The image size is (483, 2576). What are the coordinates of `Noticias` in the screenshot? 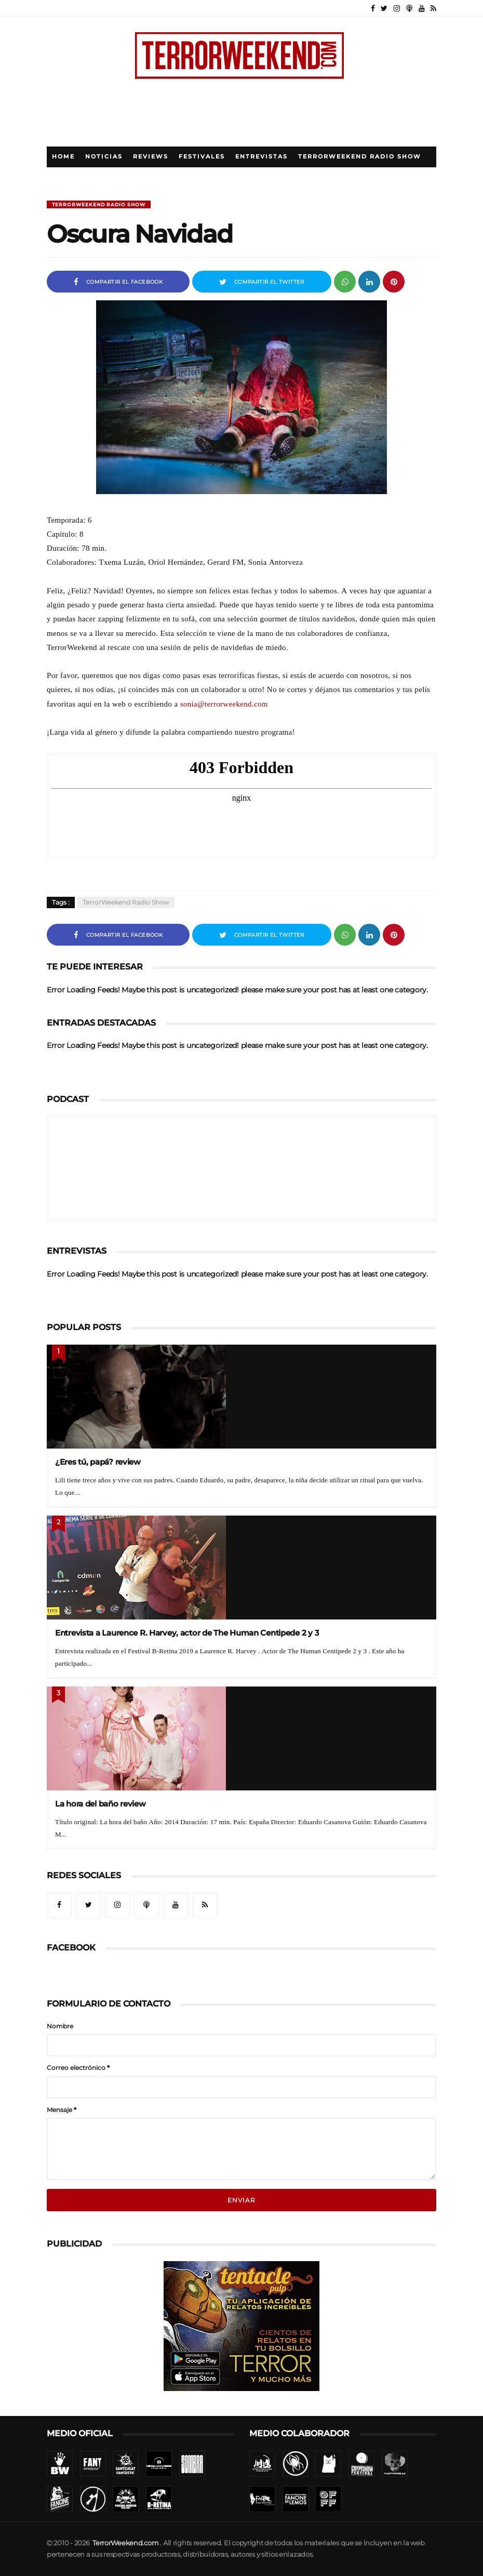 It's located at (104, 157).